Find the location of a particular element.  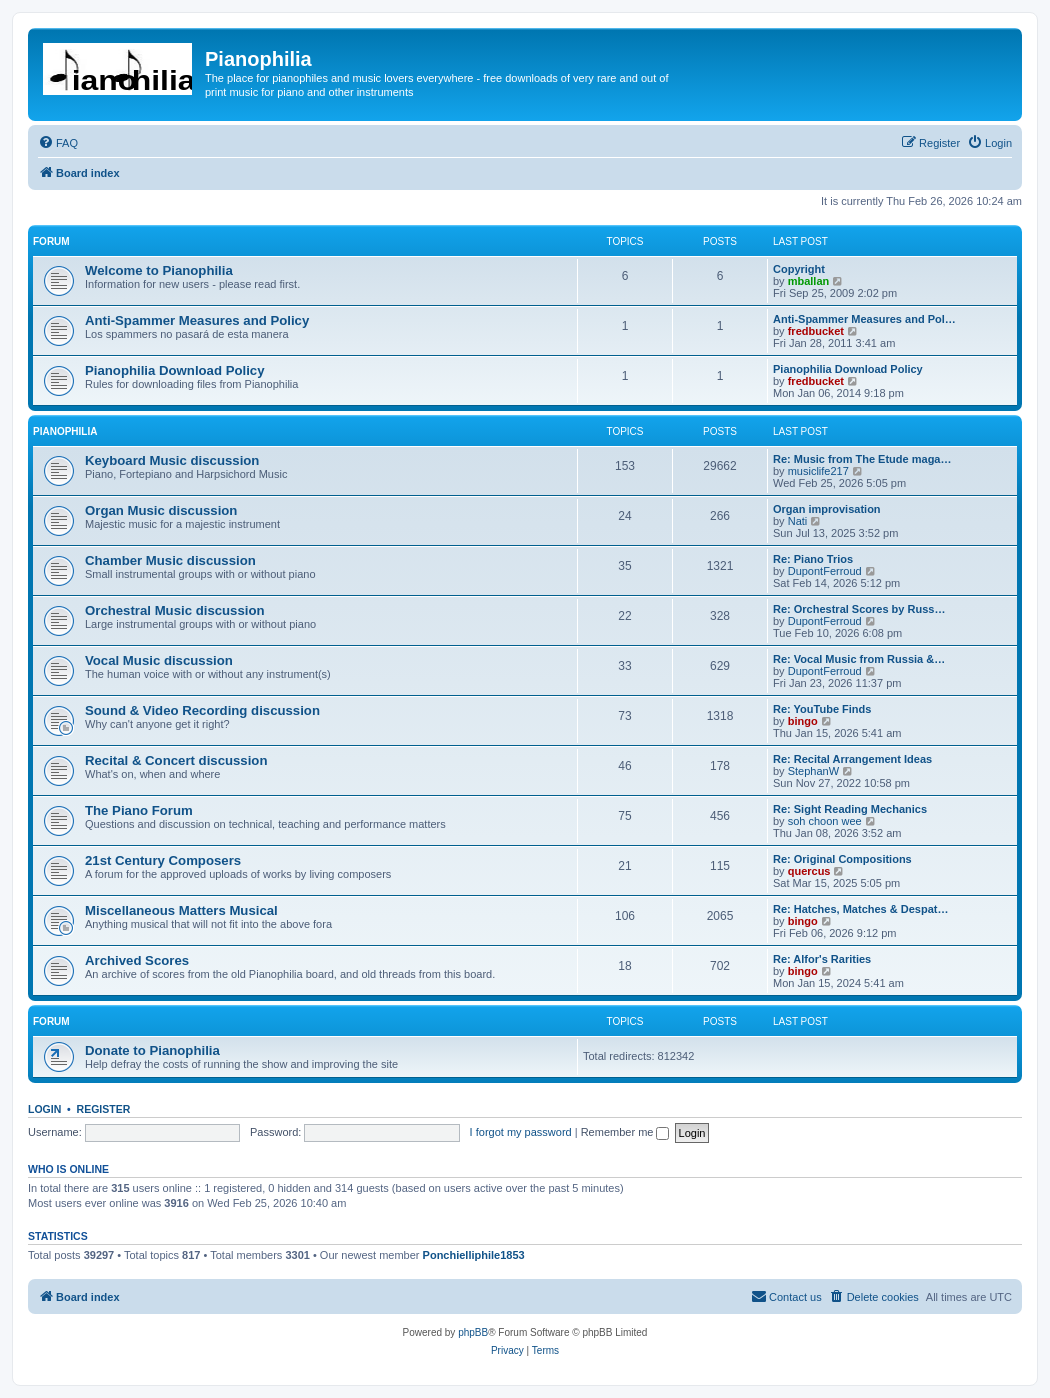

quercus is located at coordinates (809, 871).